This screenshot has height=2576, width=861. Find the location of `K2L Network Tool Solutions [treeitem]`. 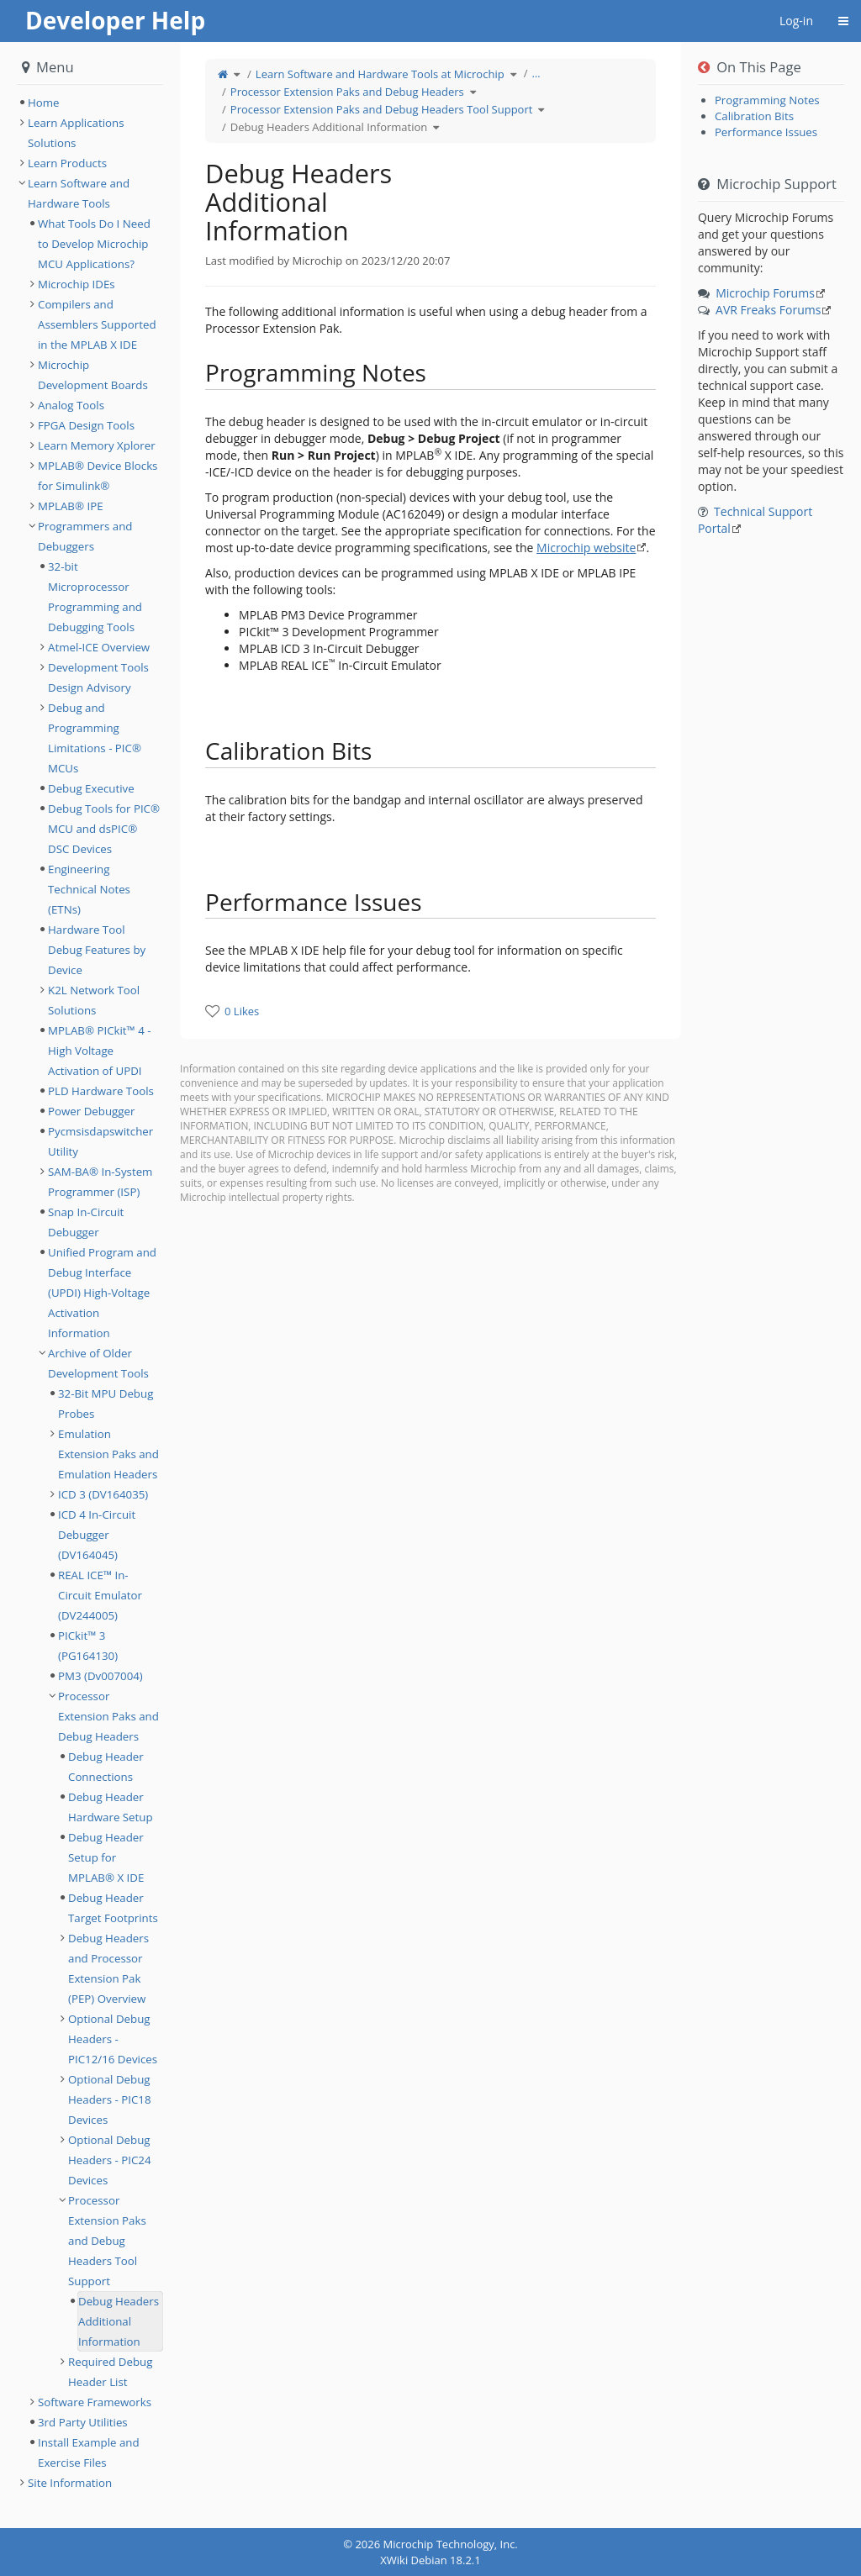

K2L Network Tool Solutions [treeitem] is located at coordinates (94, 1000).